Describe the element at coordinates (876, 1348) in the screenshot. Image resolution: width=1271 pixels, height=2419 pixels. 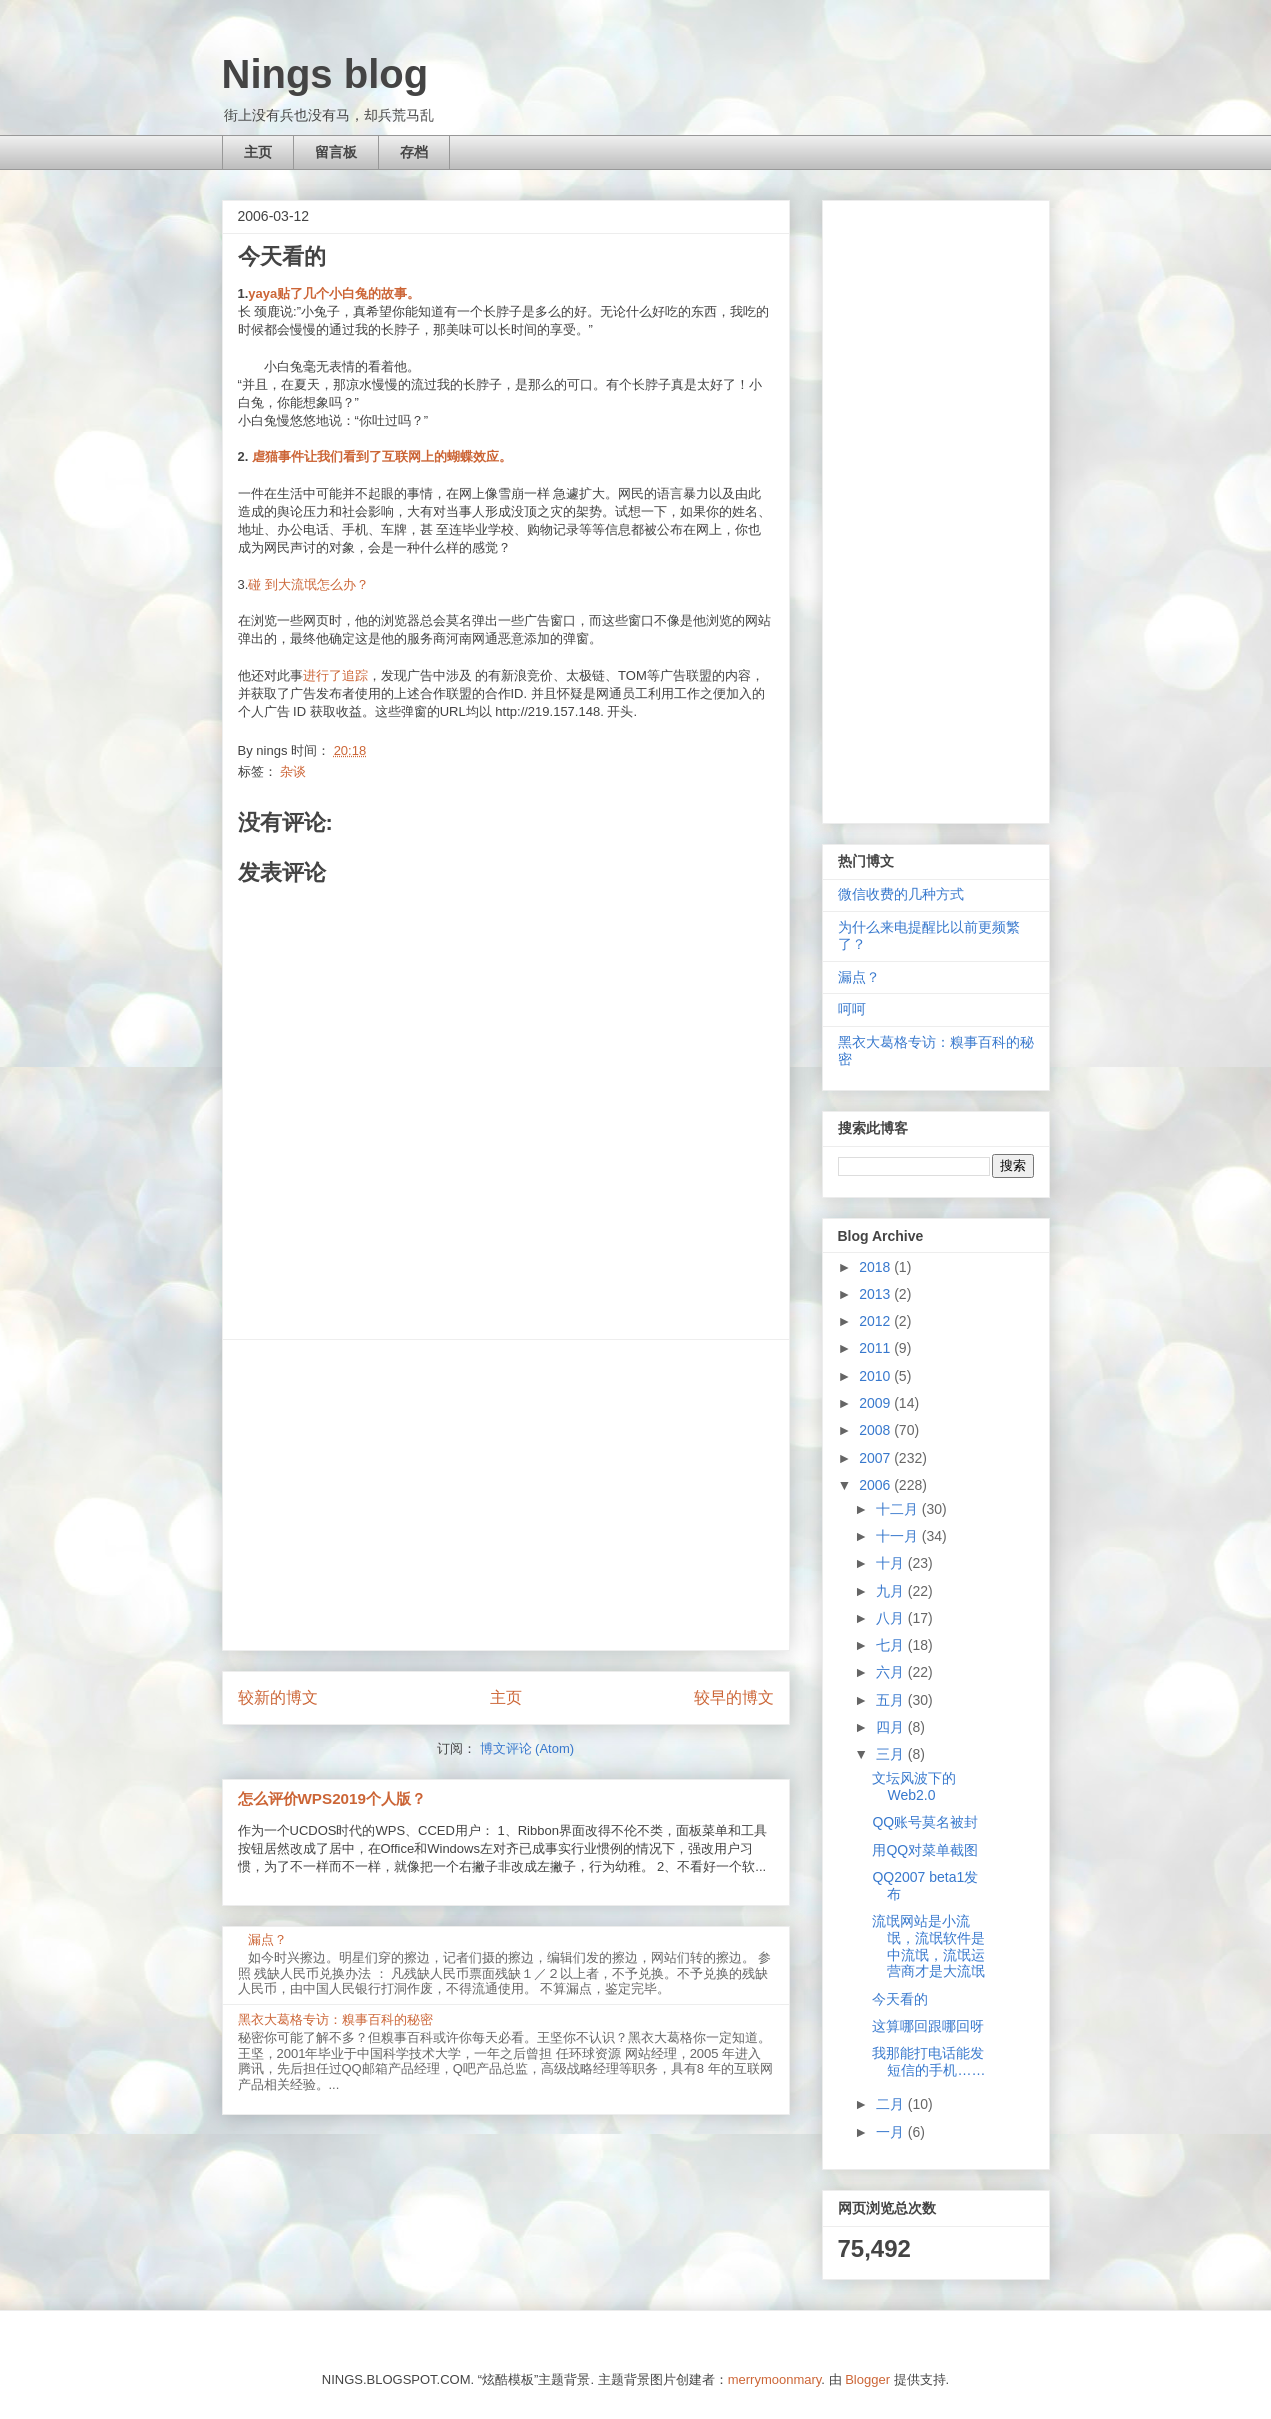
I see `2011` at that location.